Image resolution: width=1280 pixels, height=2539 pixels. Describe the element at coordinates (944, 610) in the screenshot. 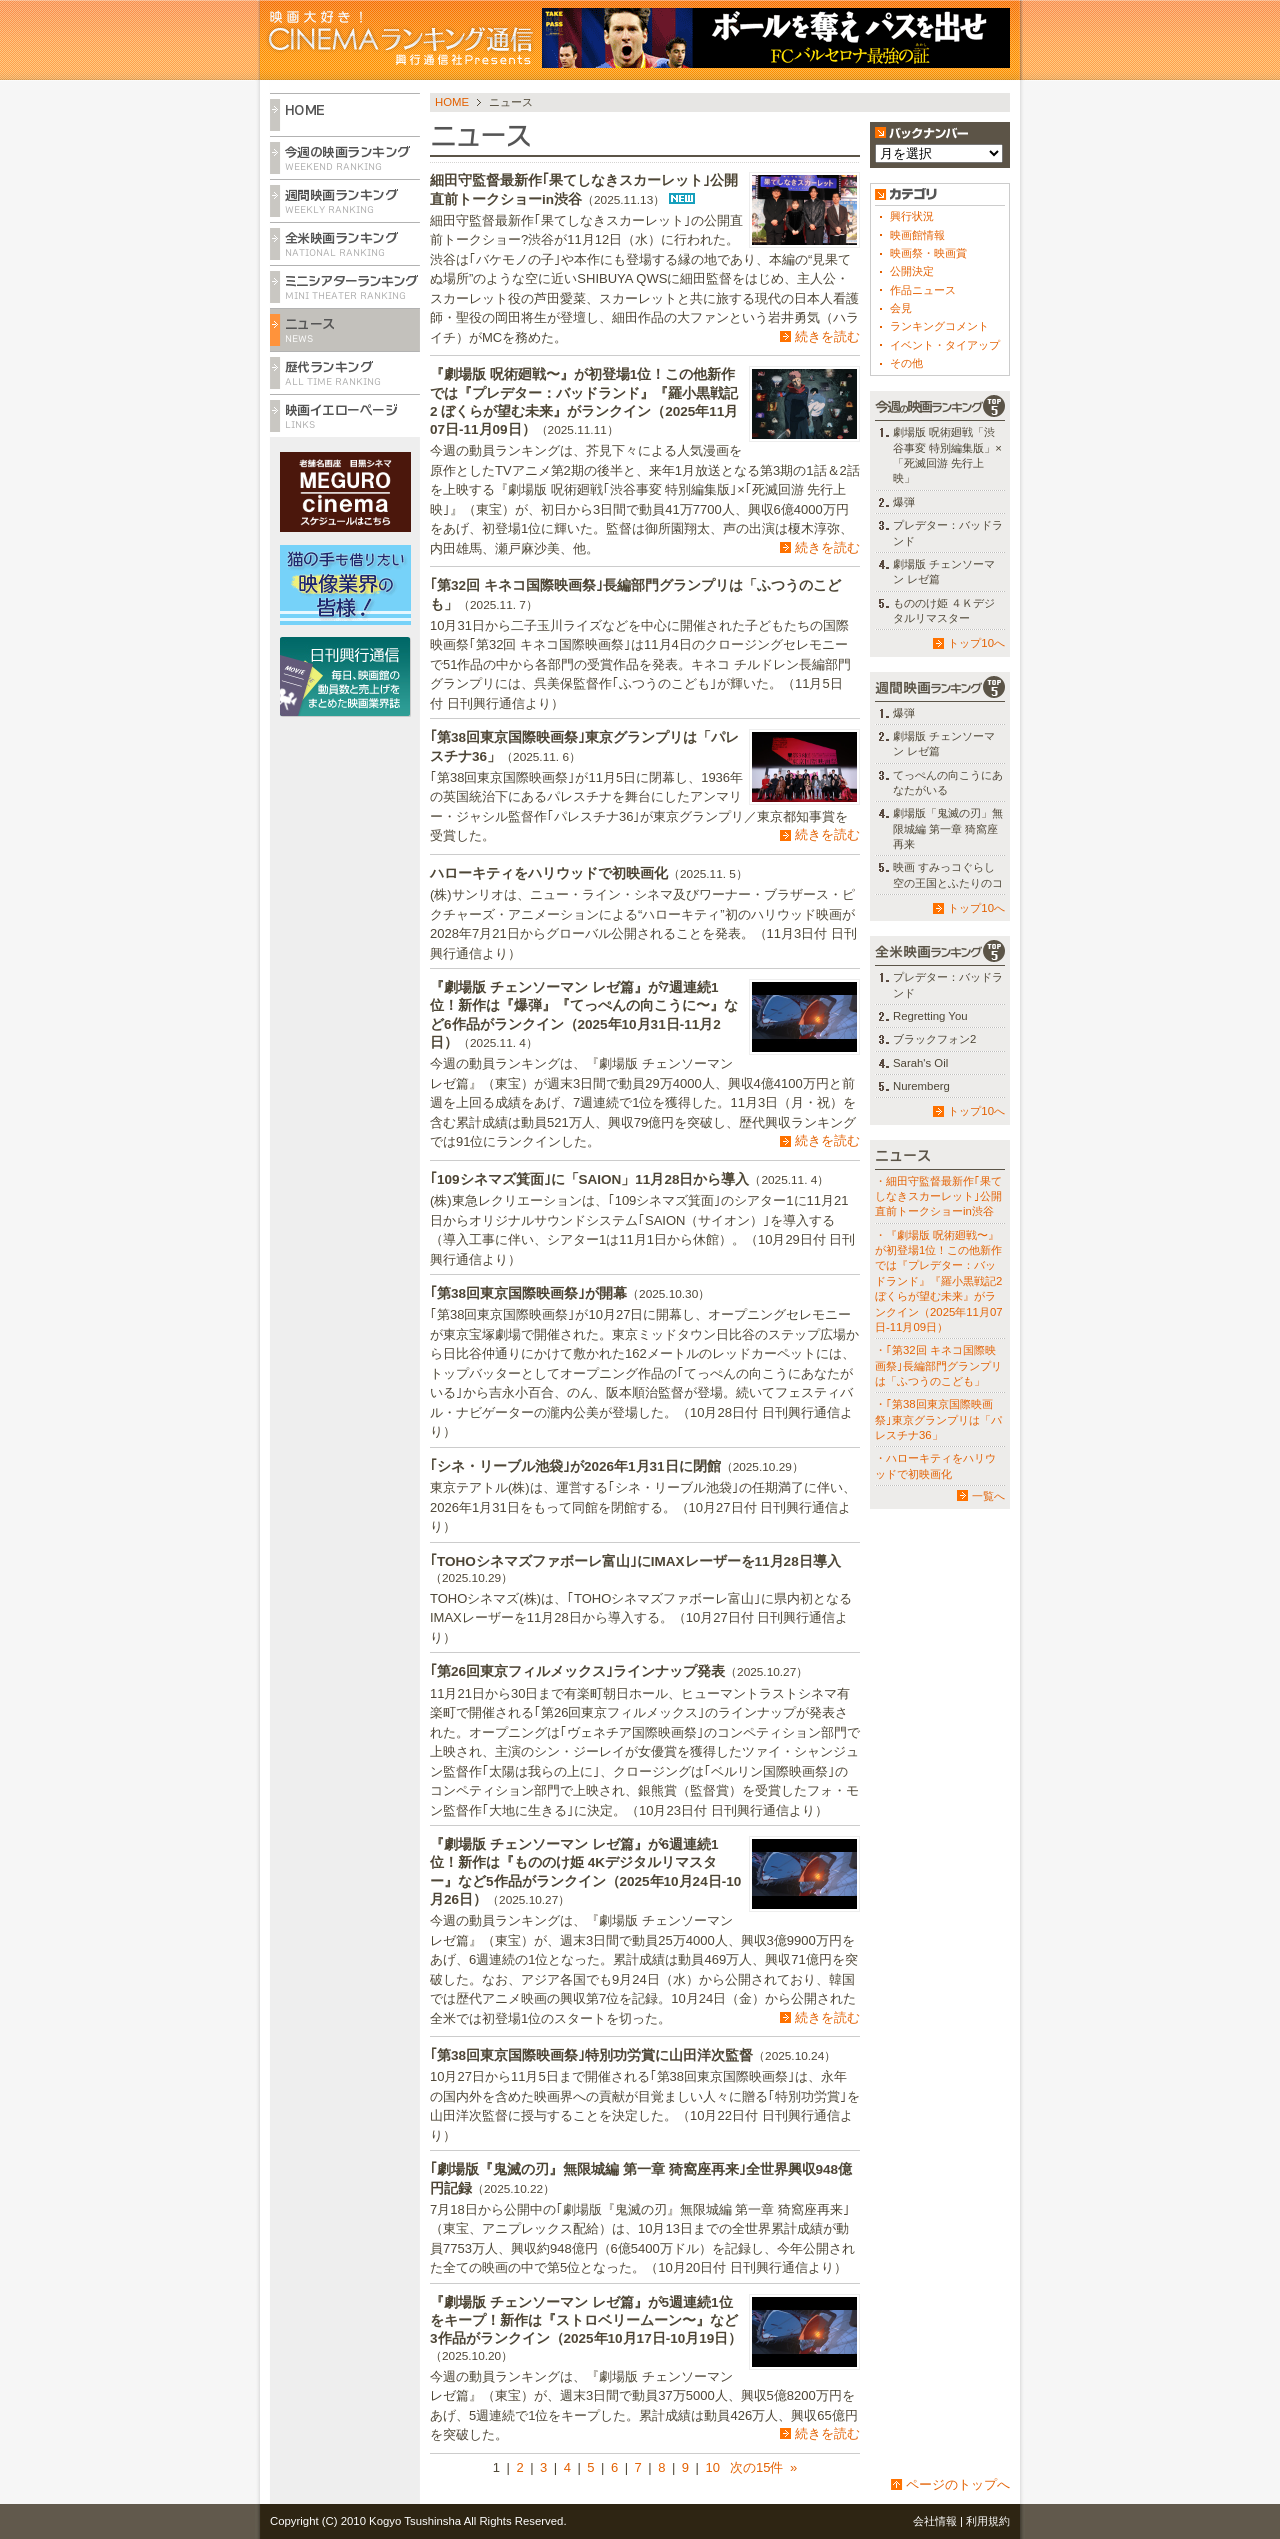

I see `もののけ姫 ４Ｋデジタルリマスター` at that location.